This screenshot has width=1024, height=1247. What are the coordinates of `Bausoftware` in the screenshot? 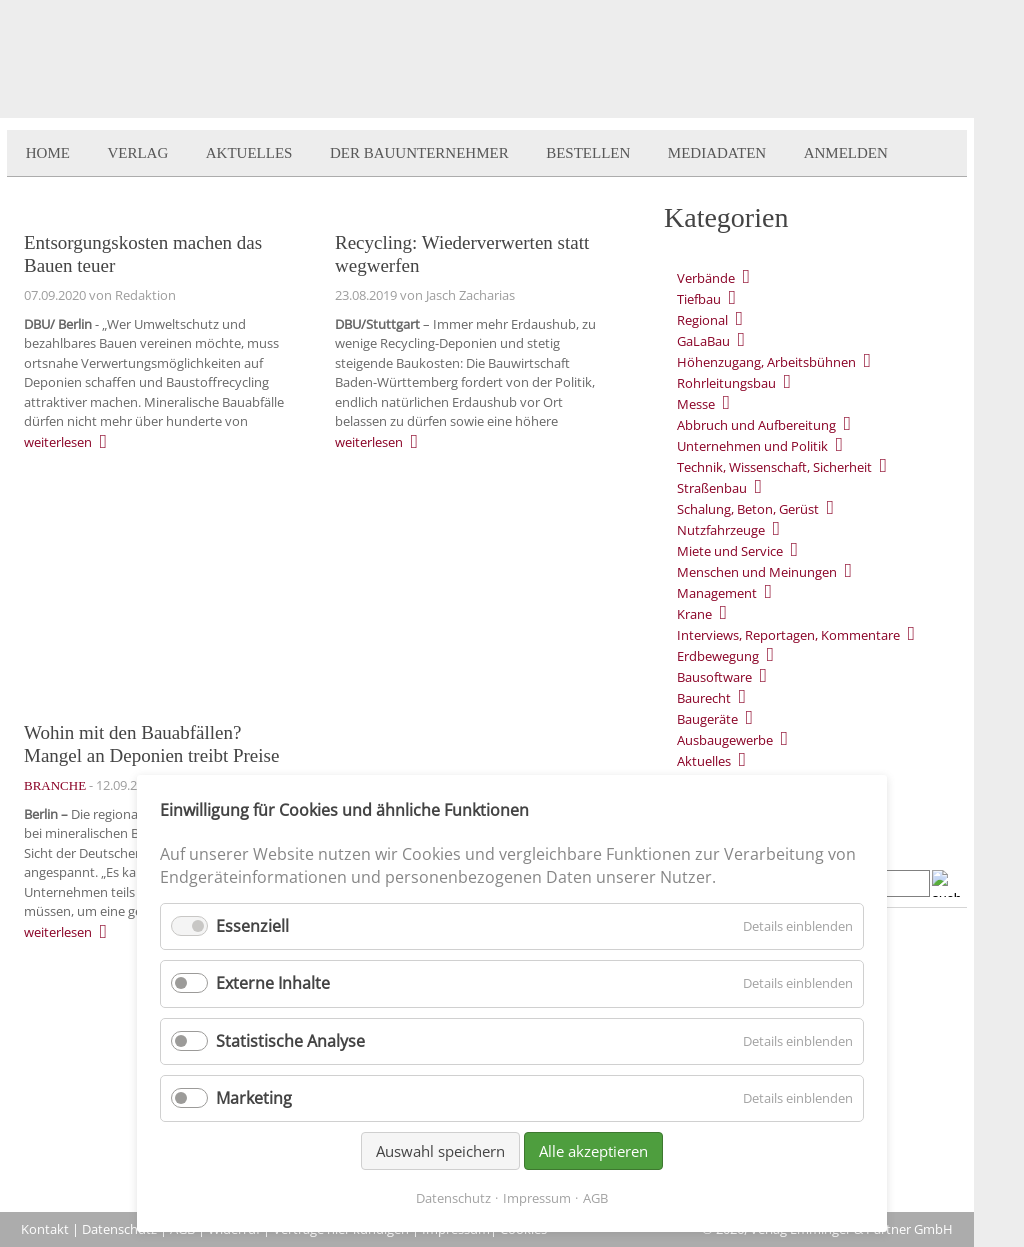 It's located at (714, 677).